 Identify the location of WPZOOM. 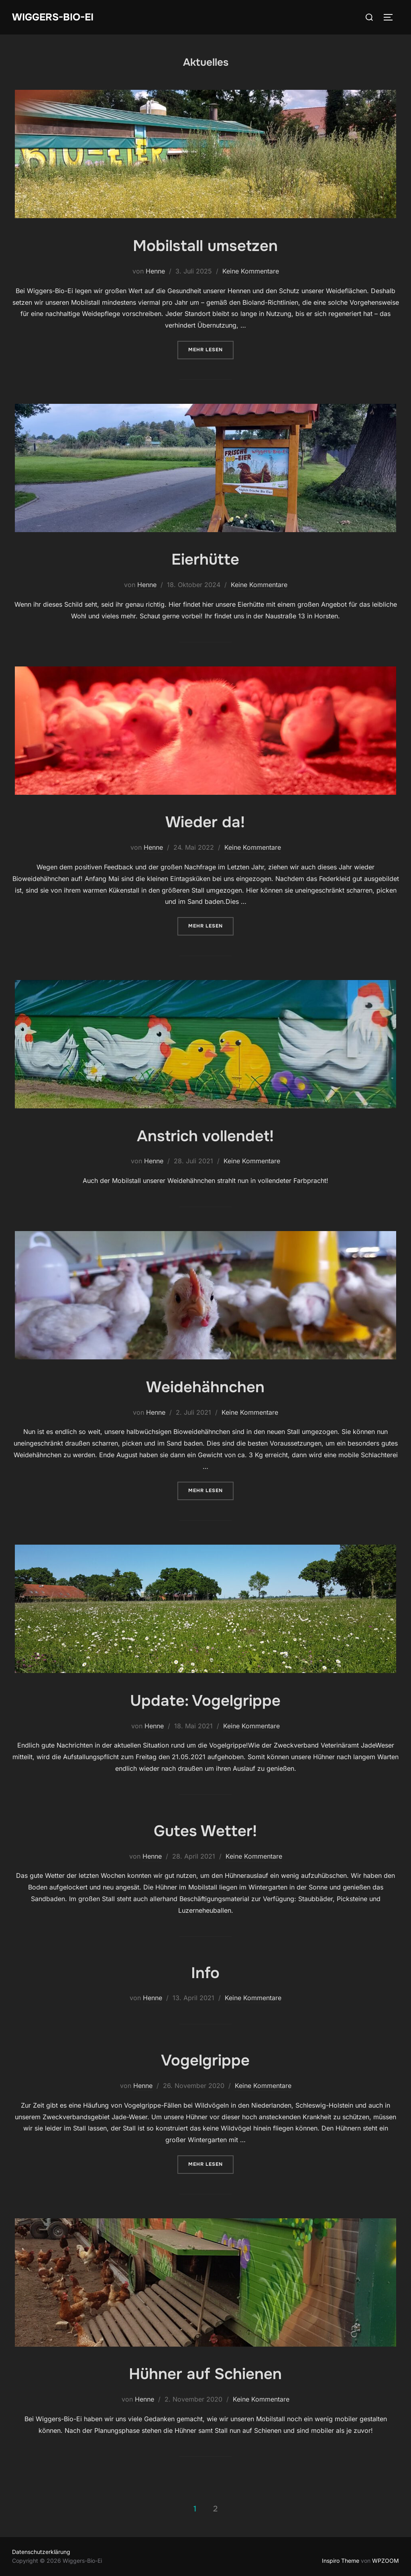
(385, 2560).